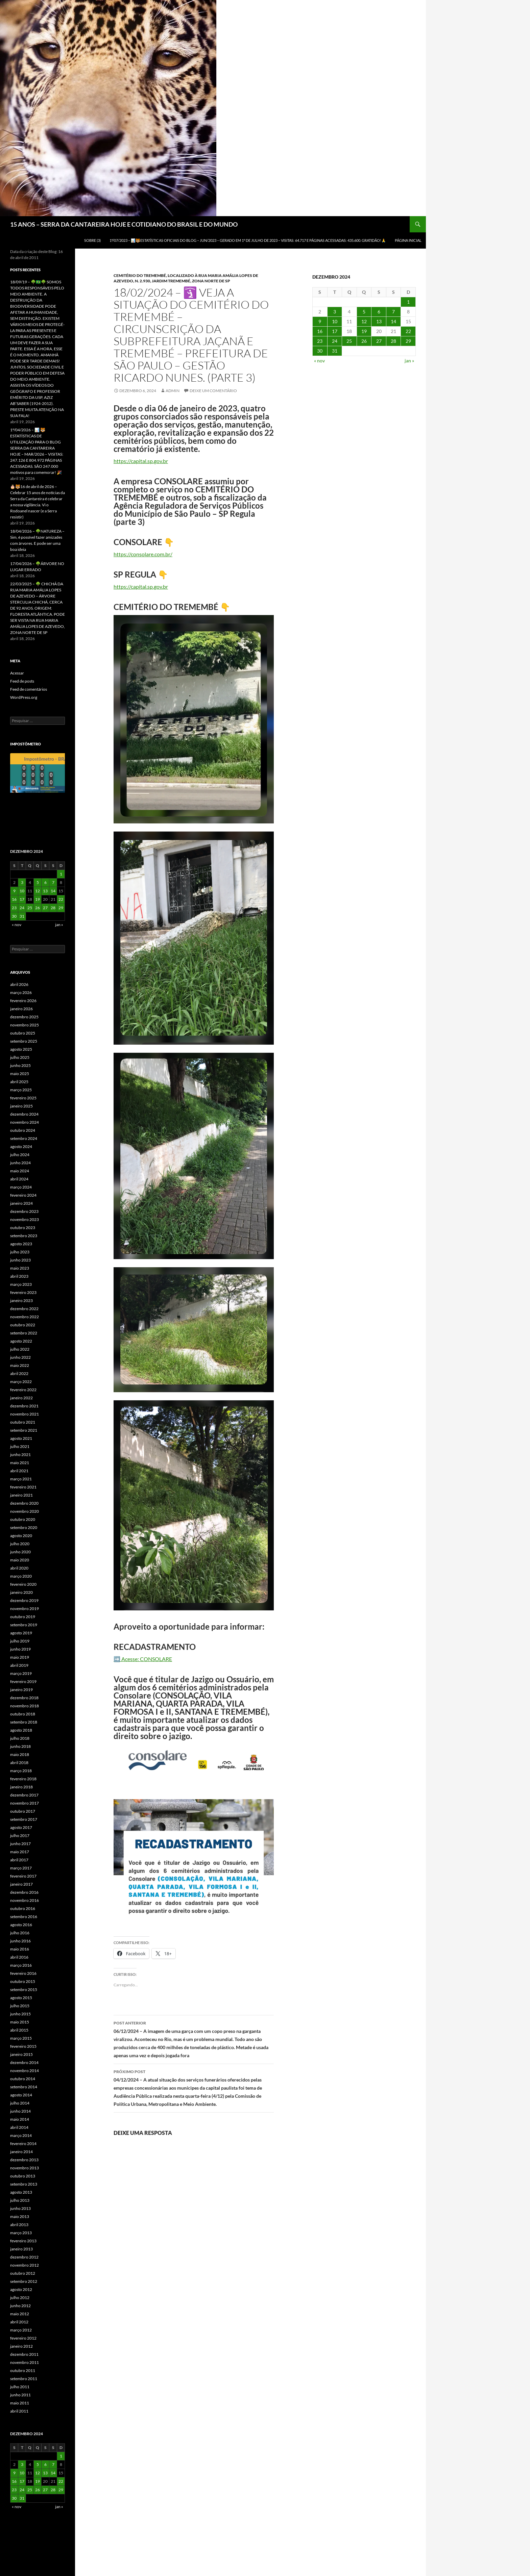 This screenshot has width=530, height=2576. I want to click on 17 [Posts publicados em 17 de December de 2024], so click(334, 331).